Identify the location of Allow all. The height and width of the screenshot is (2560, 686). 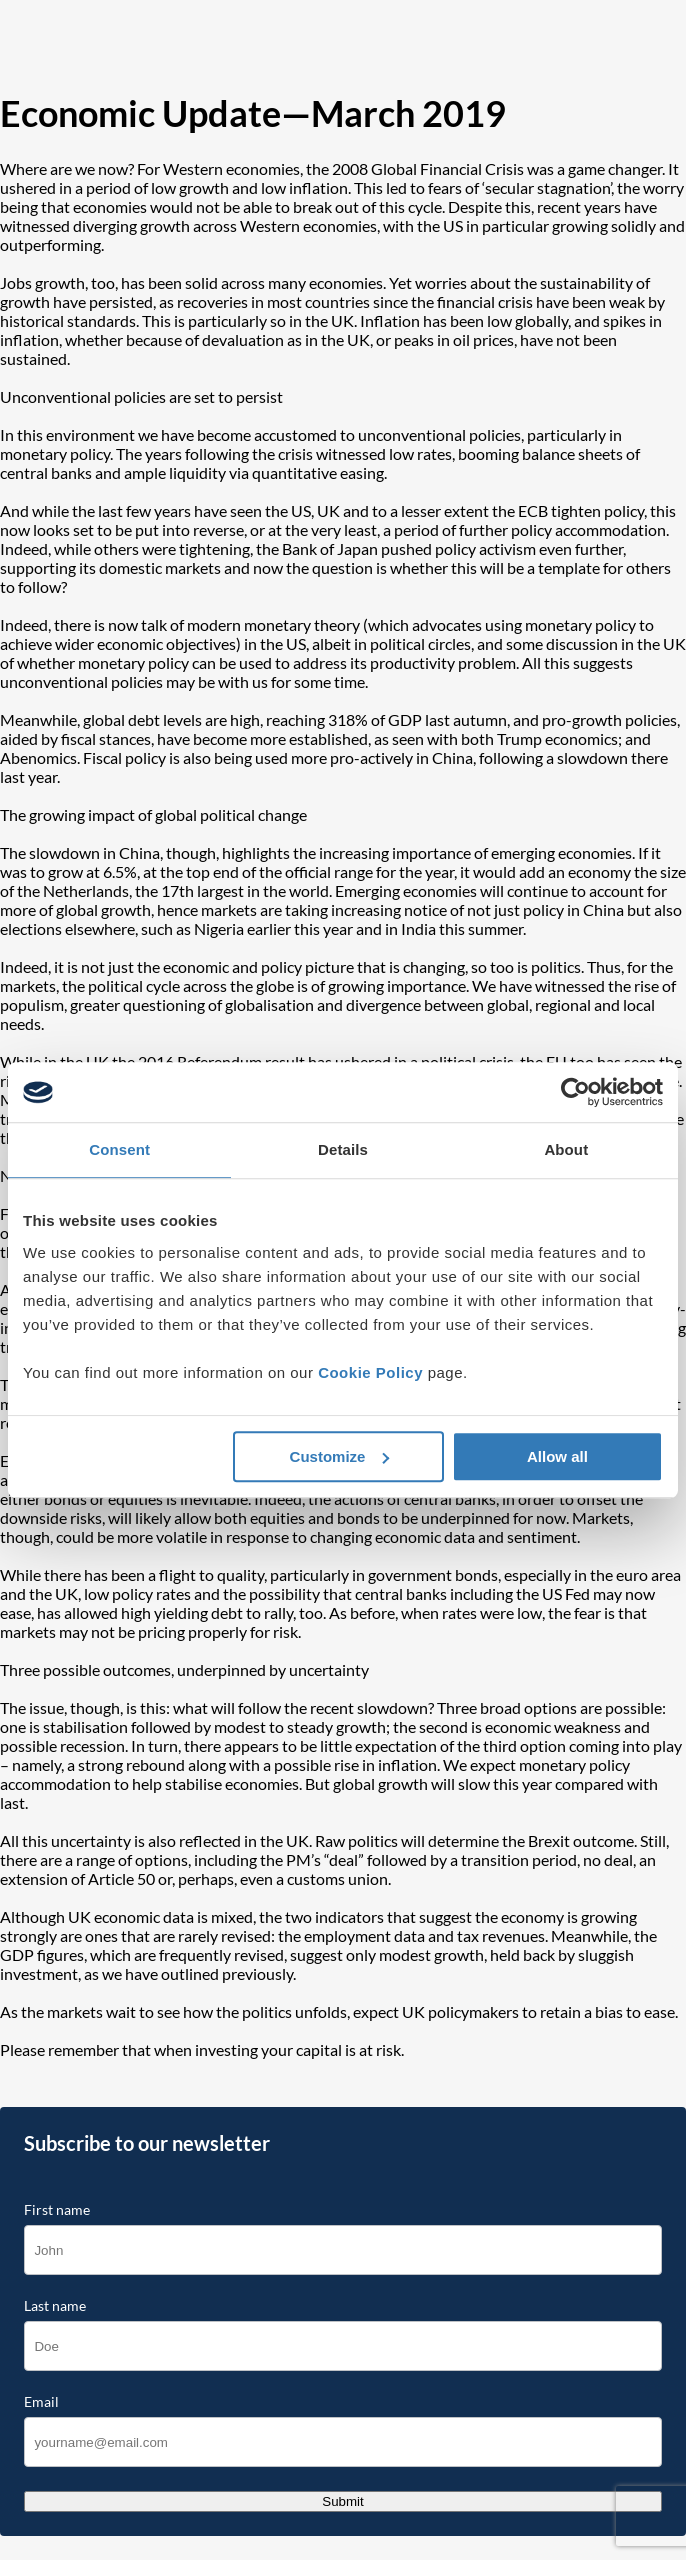
(557, 1456).